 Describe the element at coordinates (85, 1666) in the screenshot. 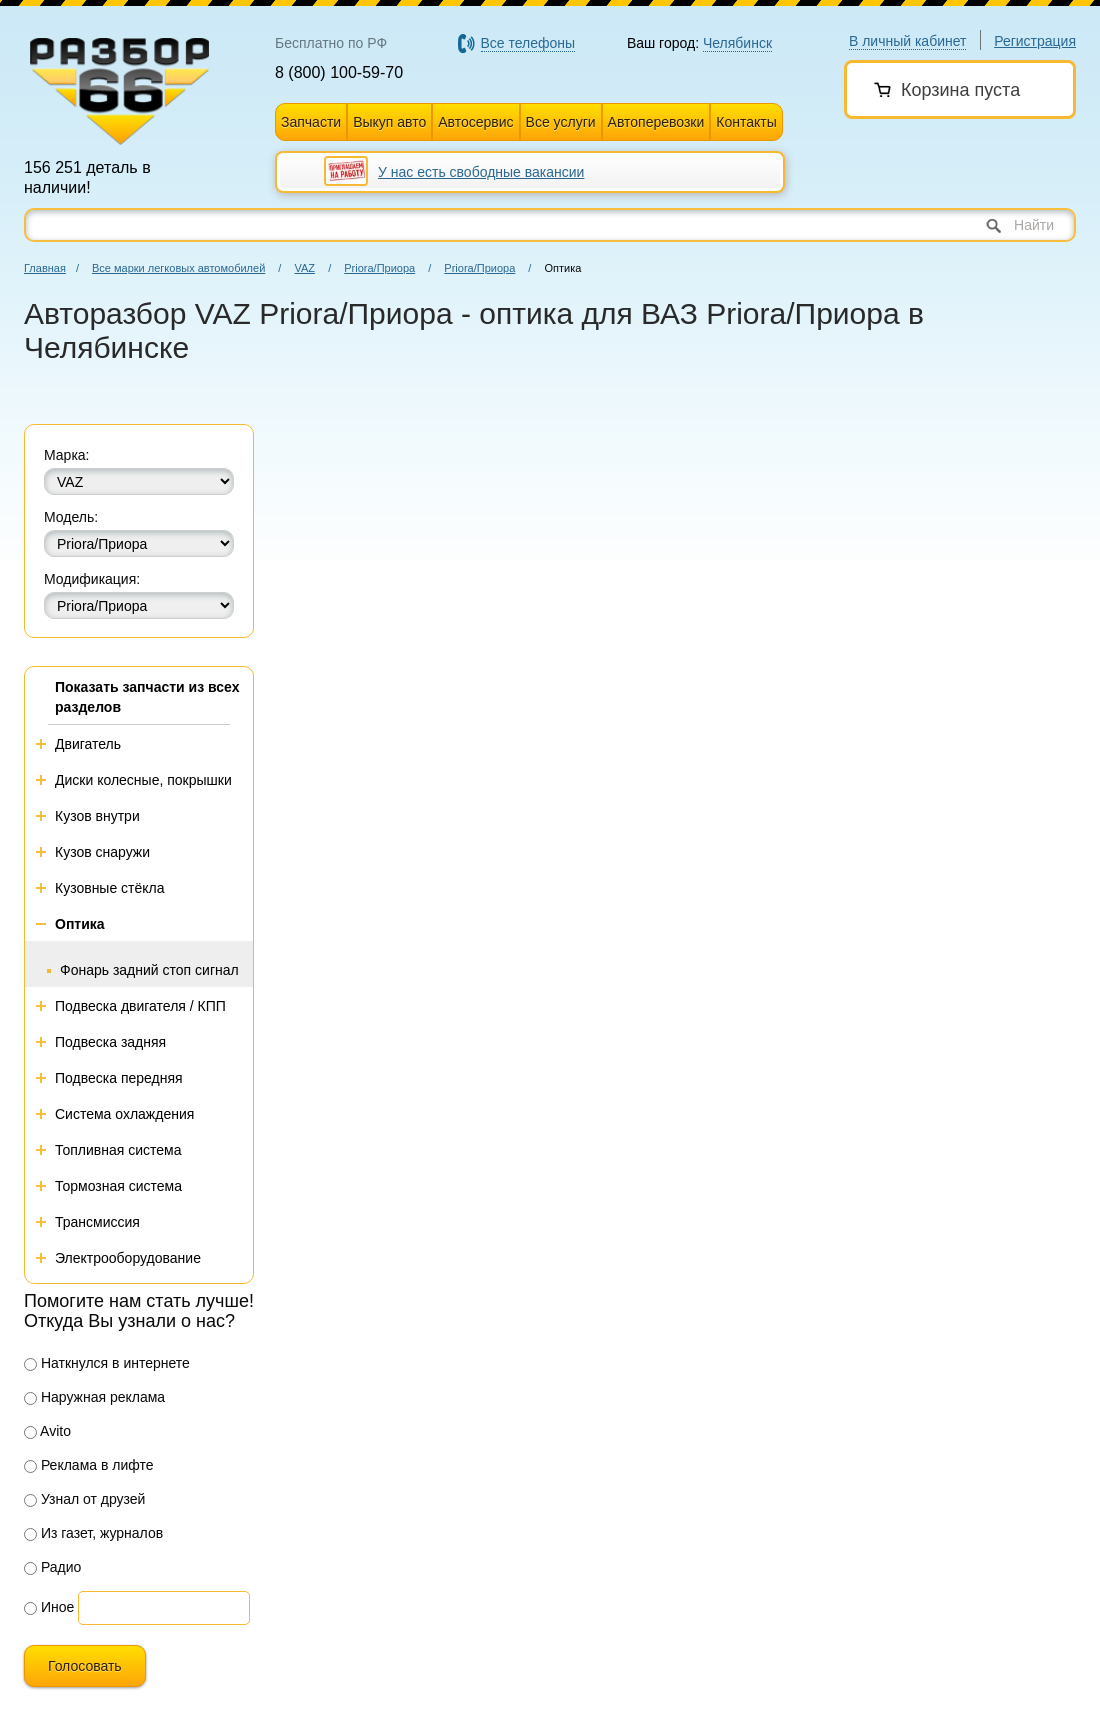

I see `Голосовать` at that location.